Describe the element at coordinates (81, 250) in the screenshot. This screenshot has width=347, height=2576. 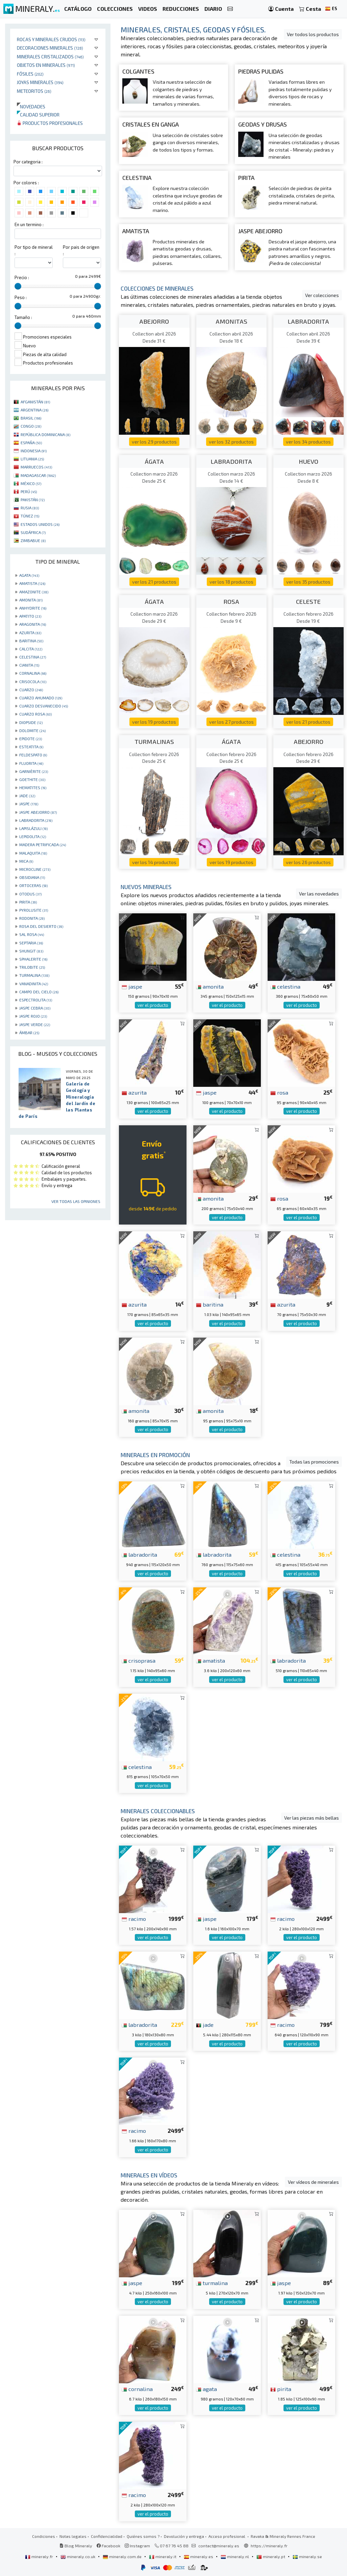
I see `Por pais de origen :` at that location.